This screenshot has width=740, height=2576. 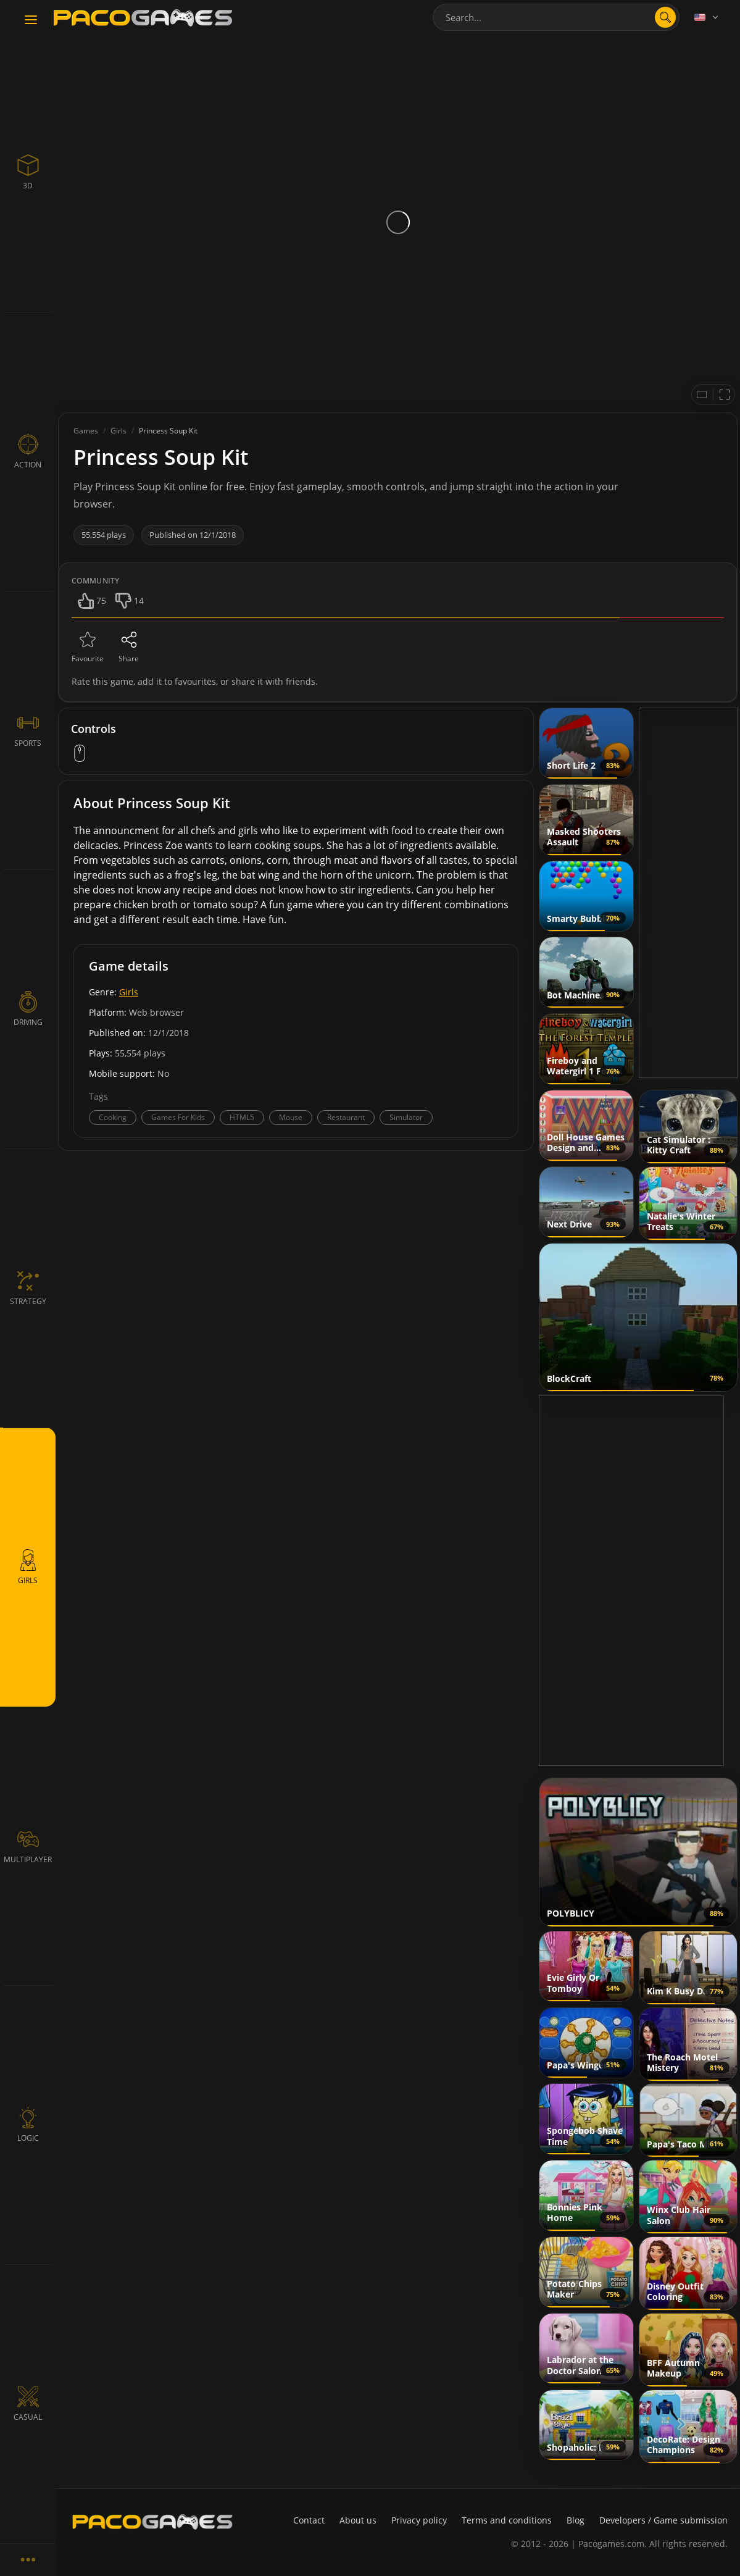 What do you see at coordinates (309, 2520) in the screenshot?
I see `Contact` at bounding box center [309, 2520].